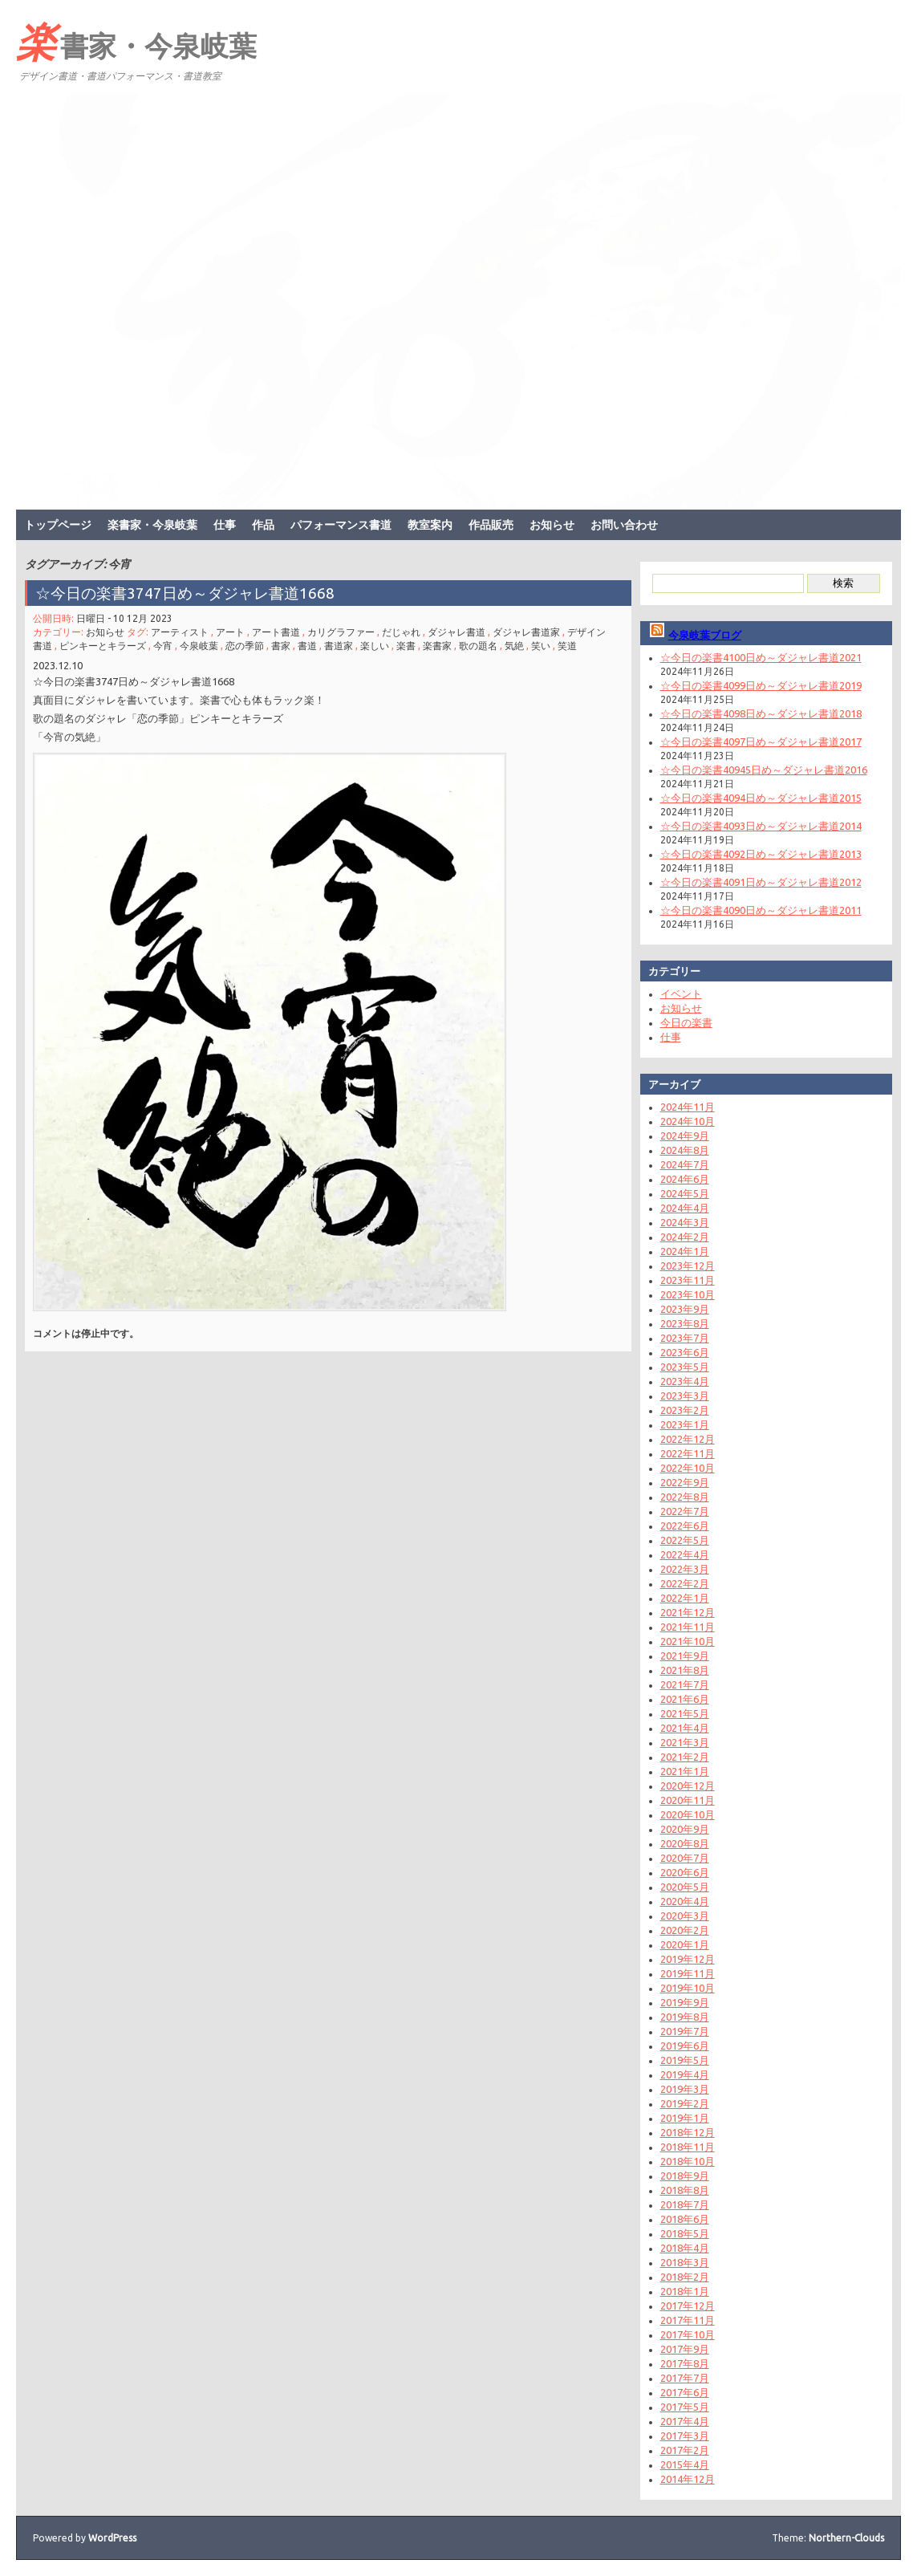 This screenshot has width=917, height=2576. I want to click on 2019年8月, so click(684, 2016).